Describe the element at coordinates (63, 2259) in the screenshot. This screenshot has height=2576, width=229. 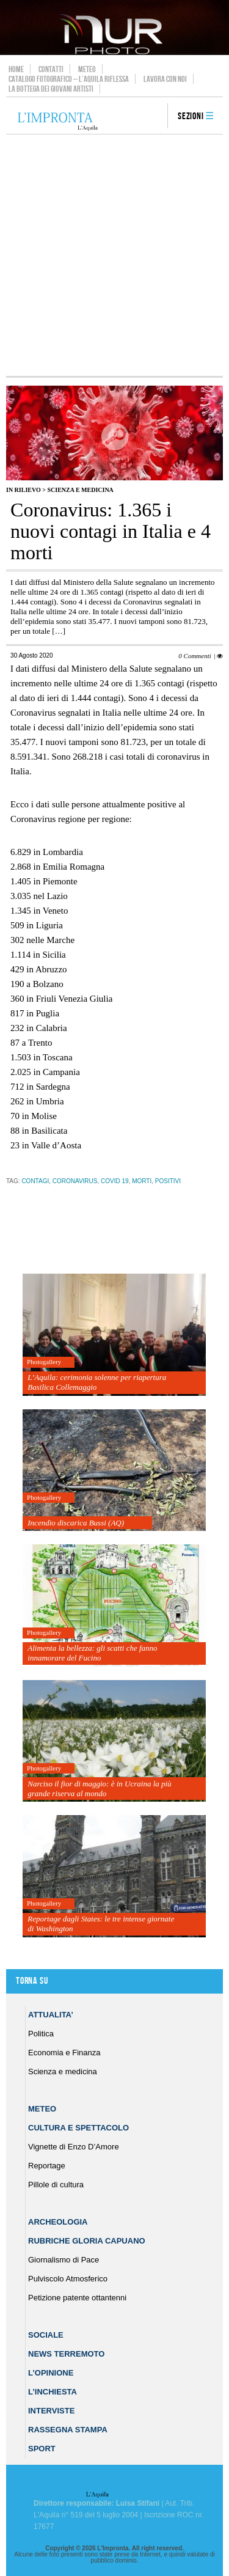
I see `Giornalismo di Pace` at that location.